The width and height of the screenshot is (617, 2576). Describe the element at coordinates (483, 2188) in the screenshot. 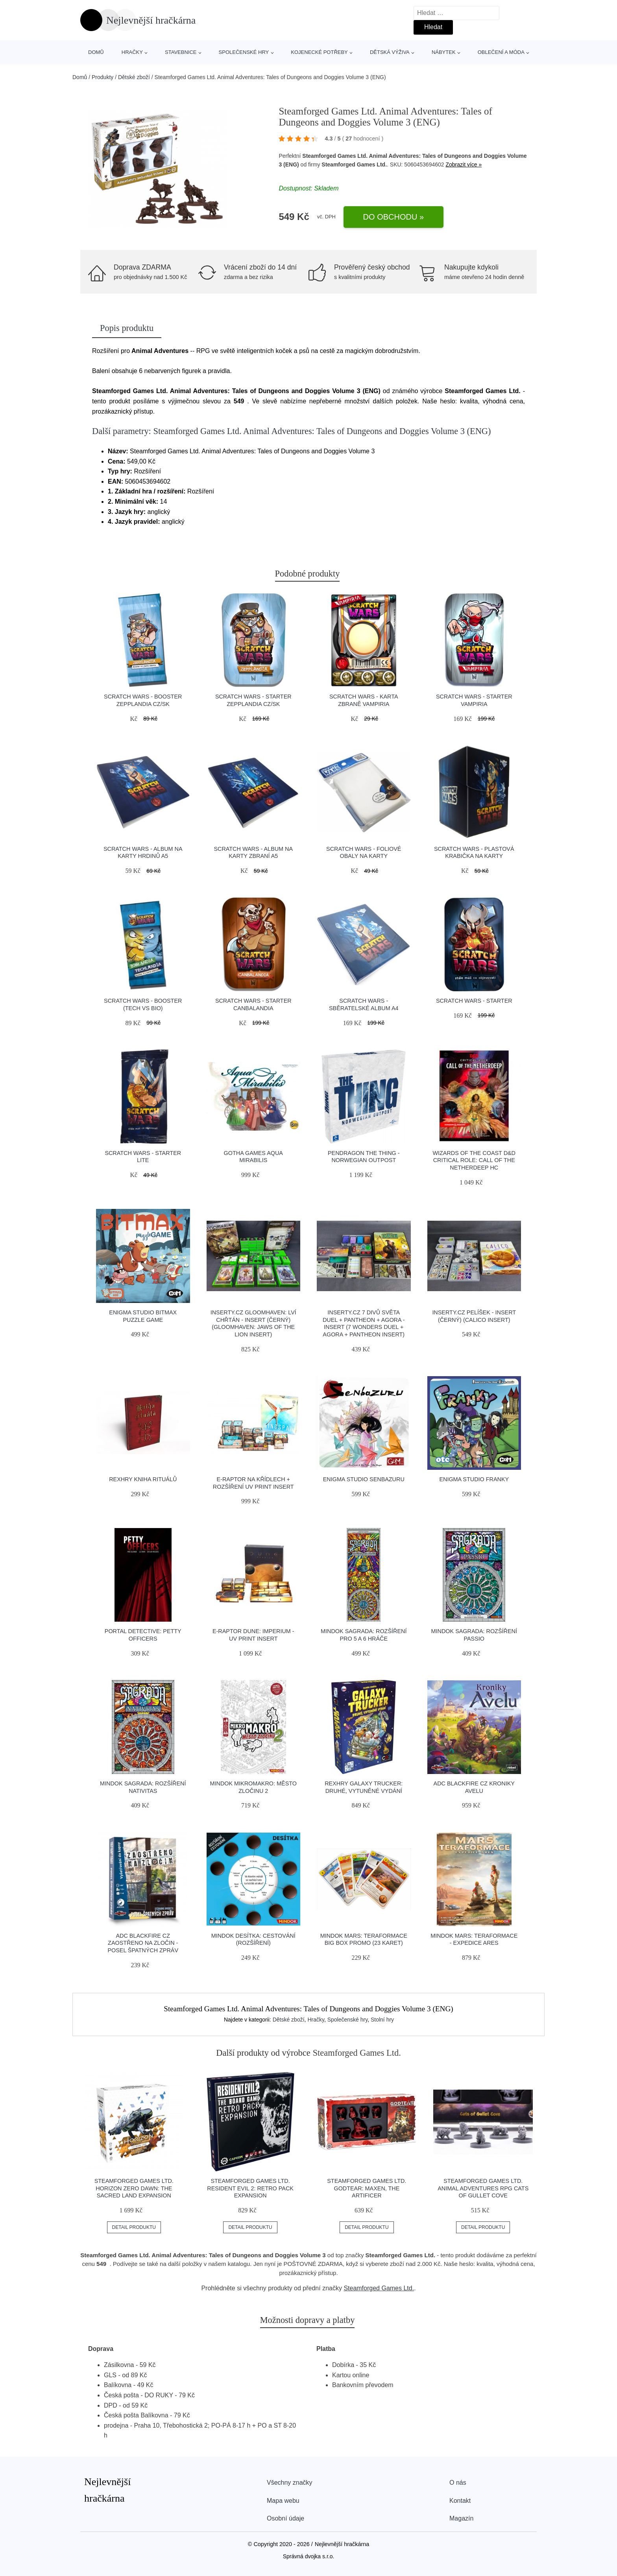

I see `Steamforged Games Ltd. Animal Adventures RPG Cats of Gullet Cove` at that location.